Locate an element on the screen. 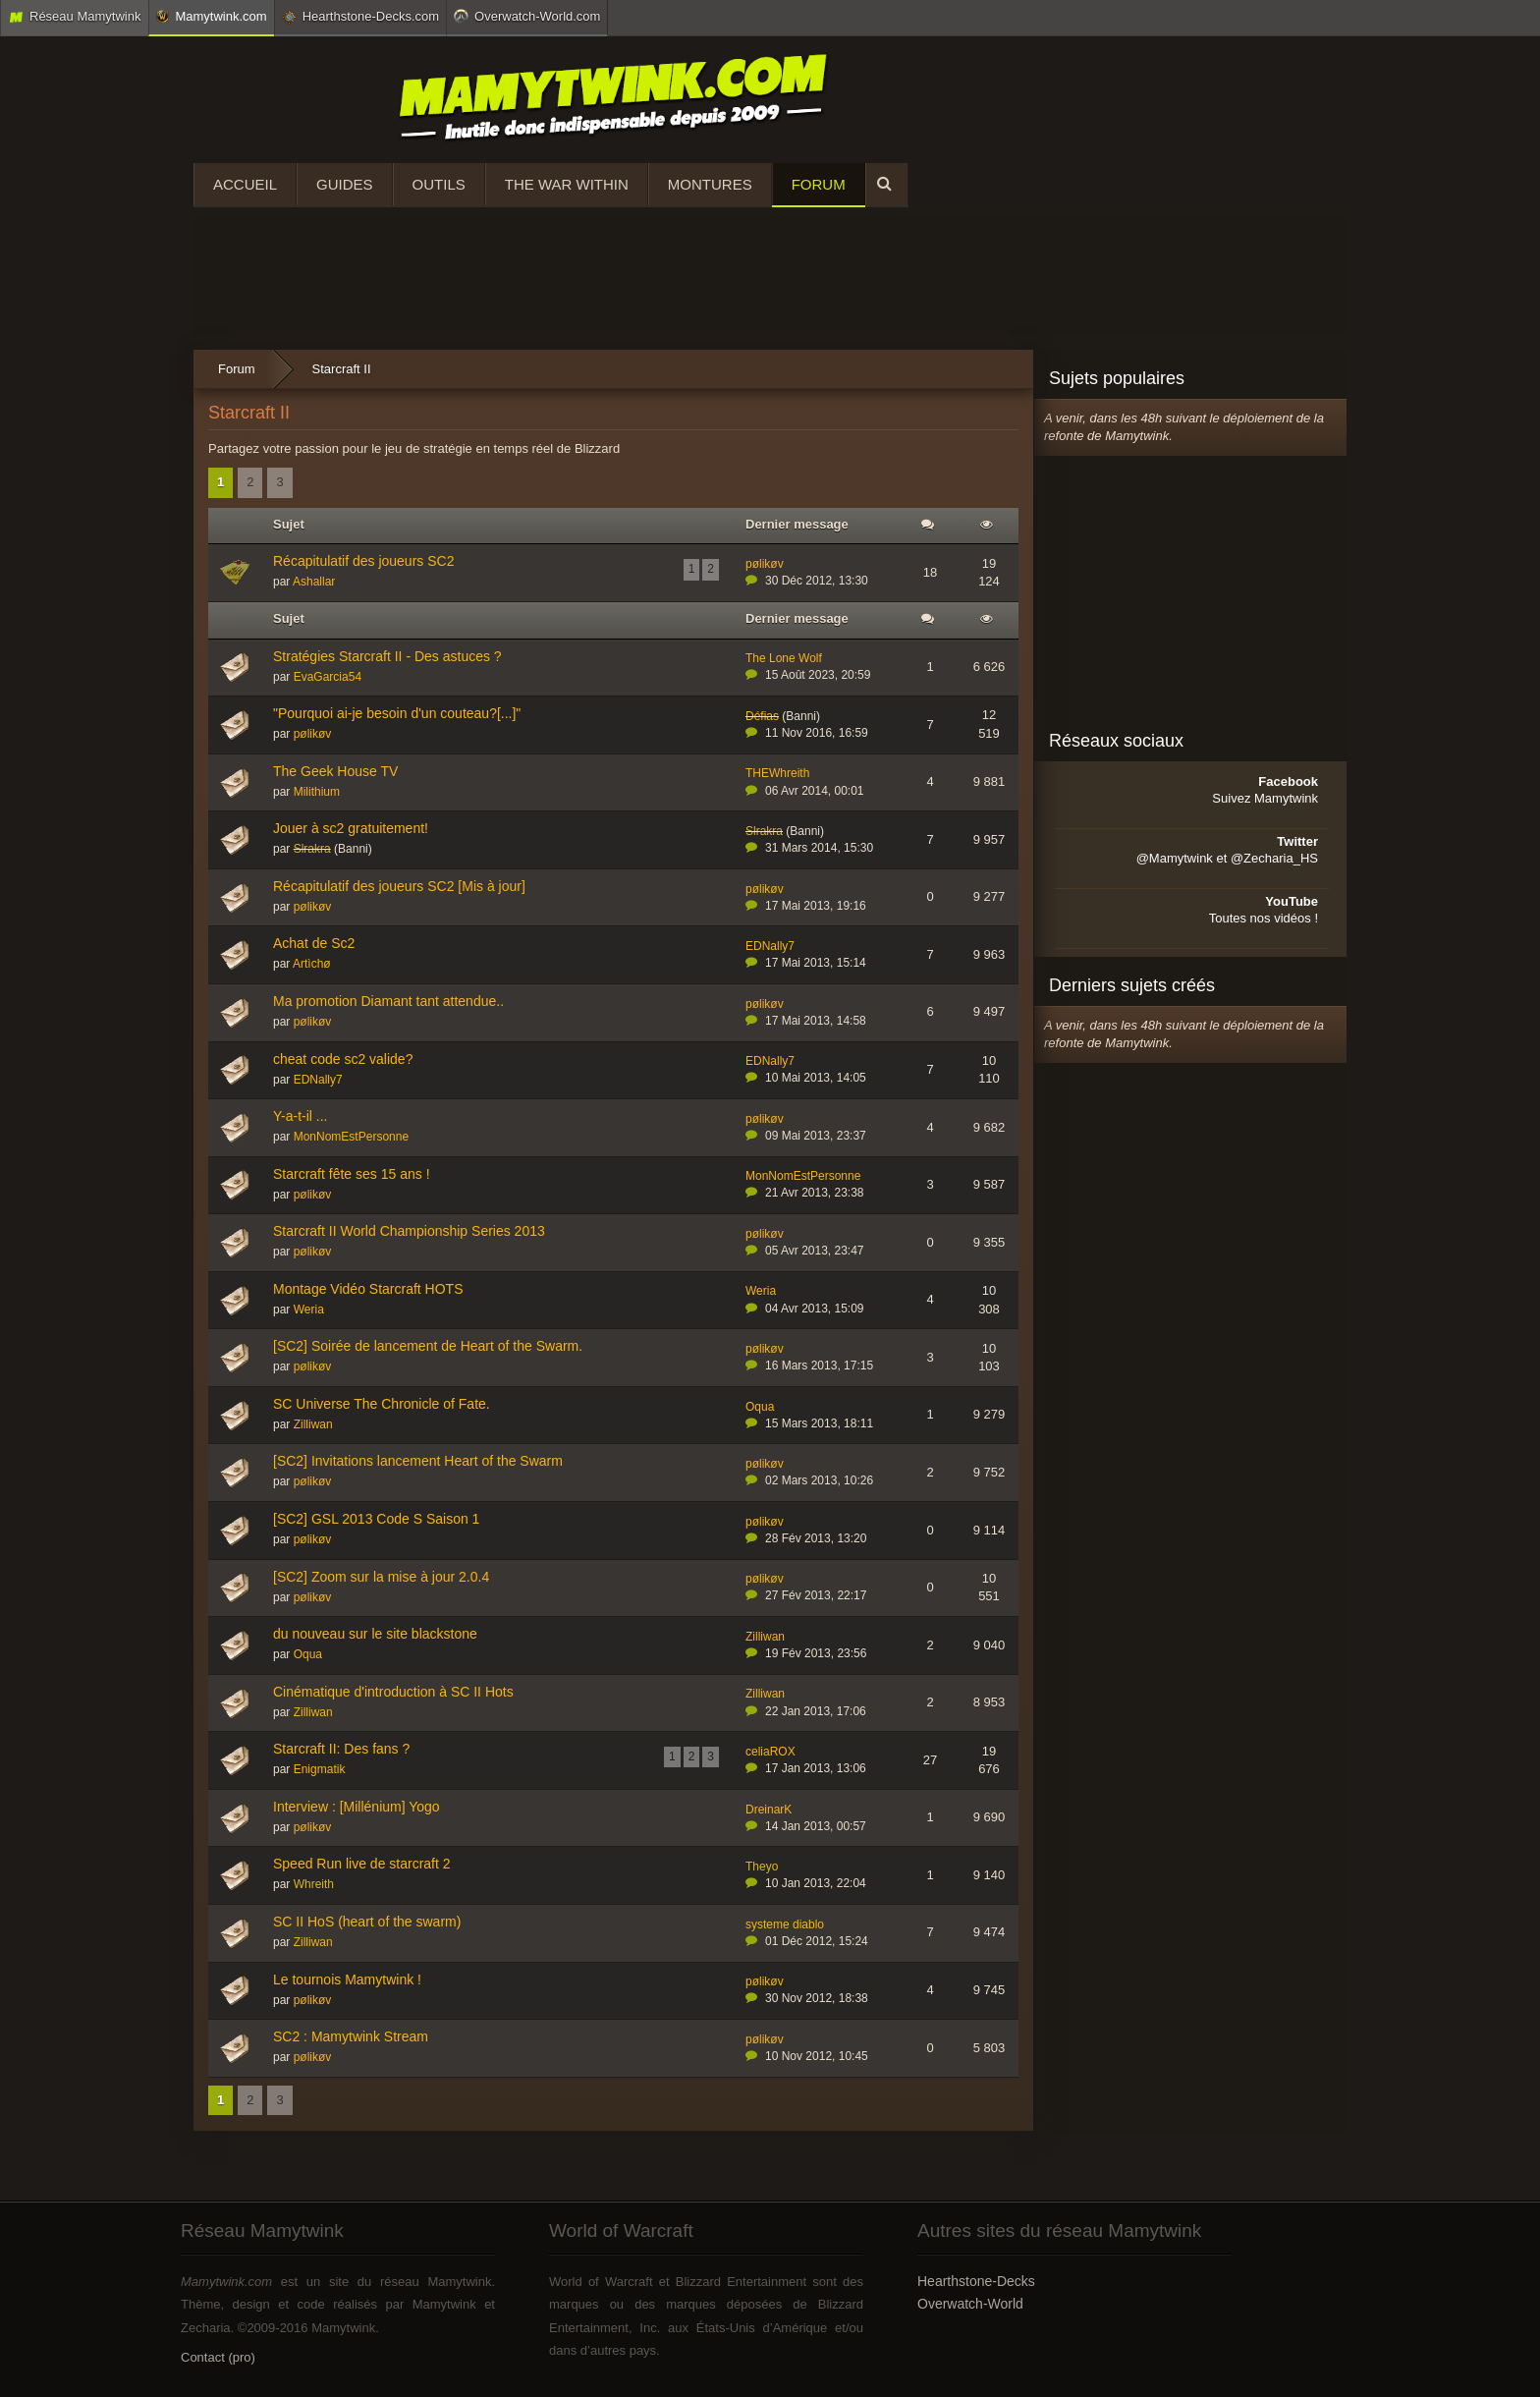 This screenshot has width=1540, height=2397. SC2 : Mamytwink Stream is located at coordinates (350, 2036).